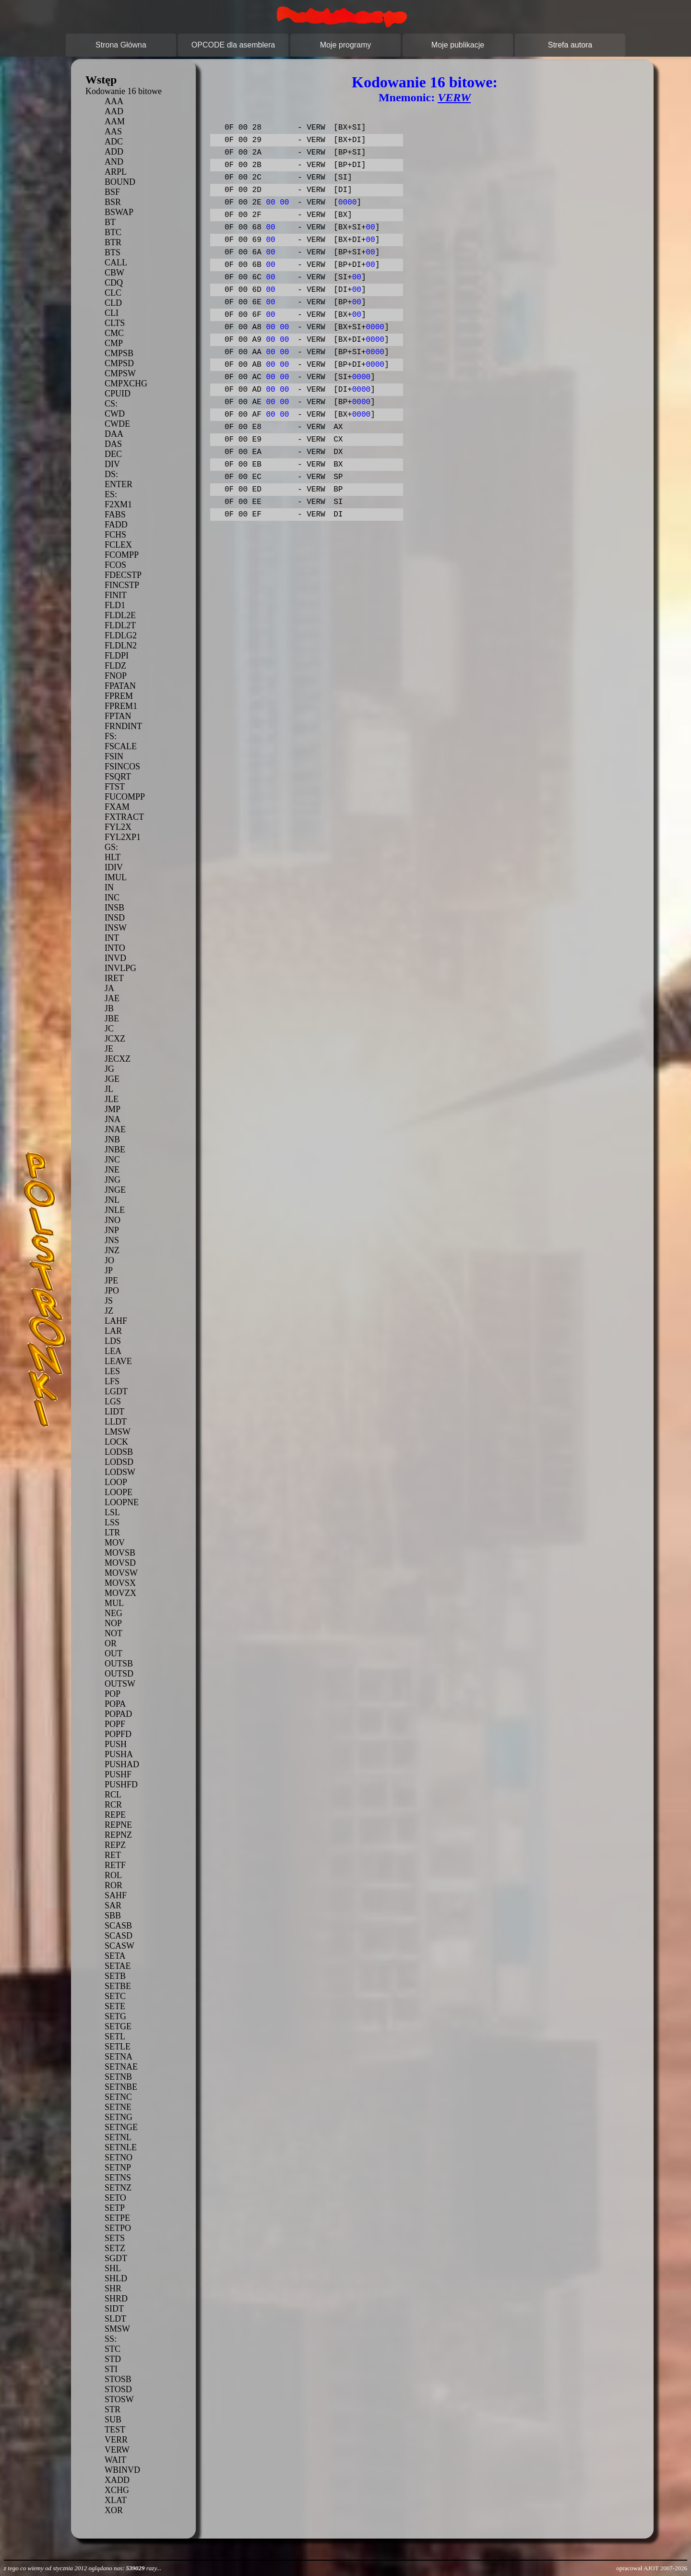  Describe the element at coordinates (111, 847) in the screenshot. I see `GS:` at that location.